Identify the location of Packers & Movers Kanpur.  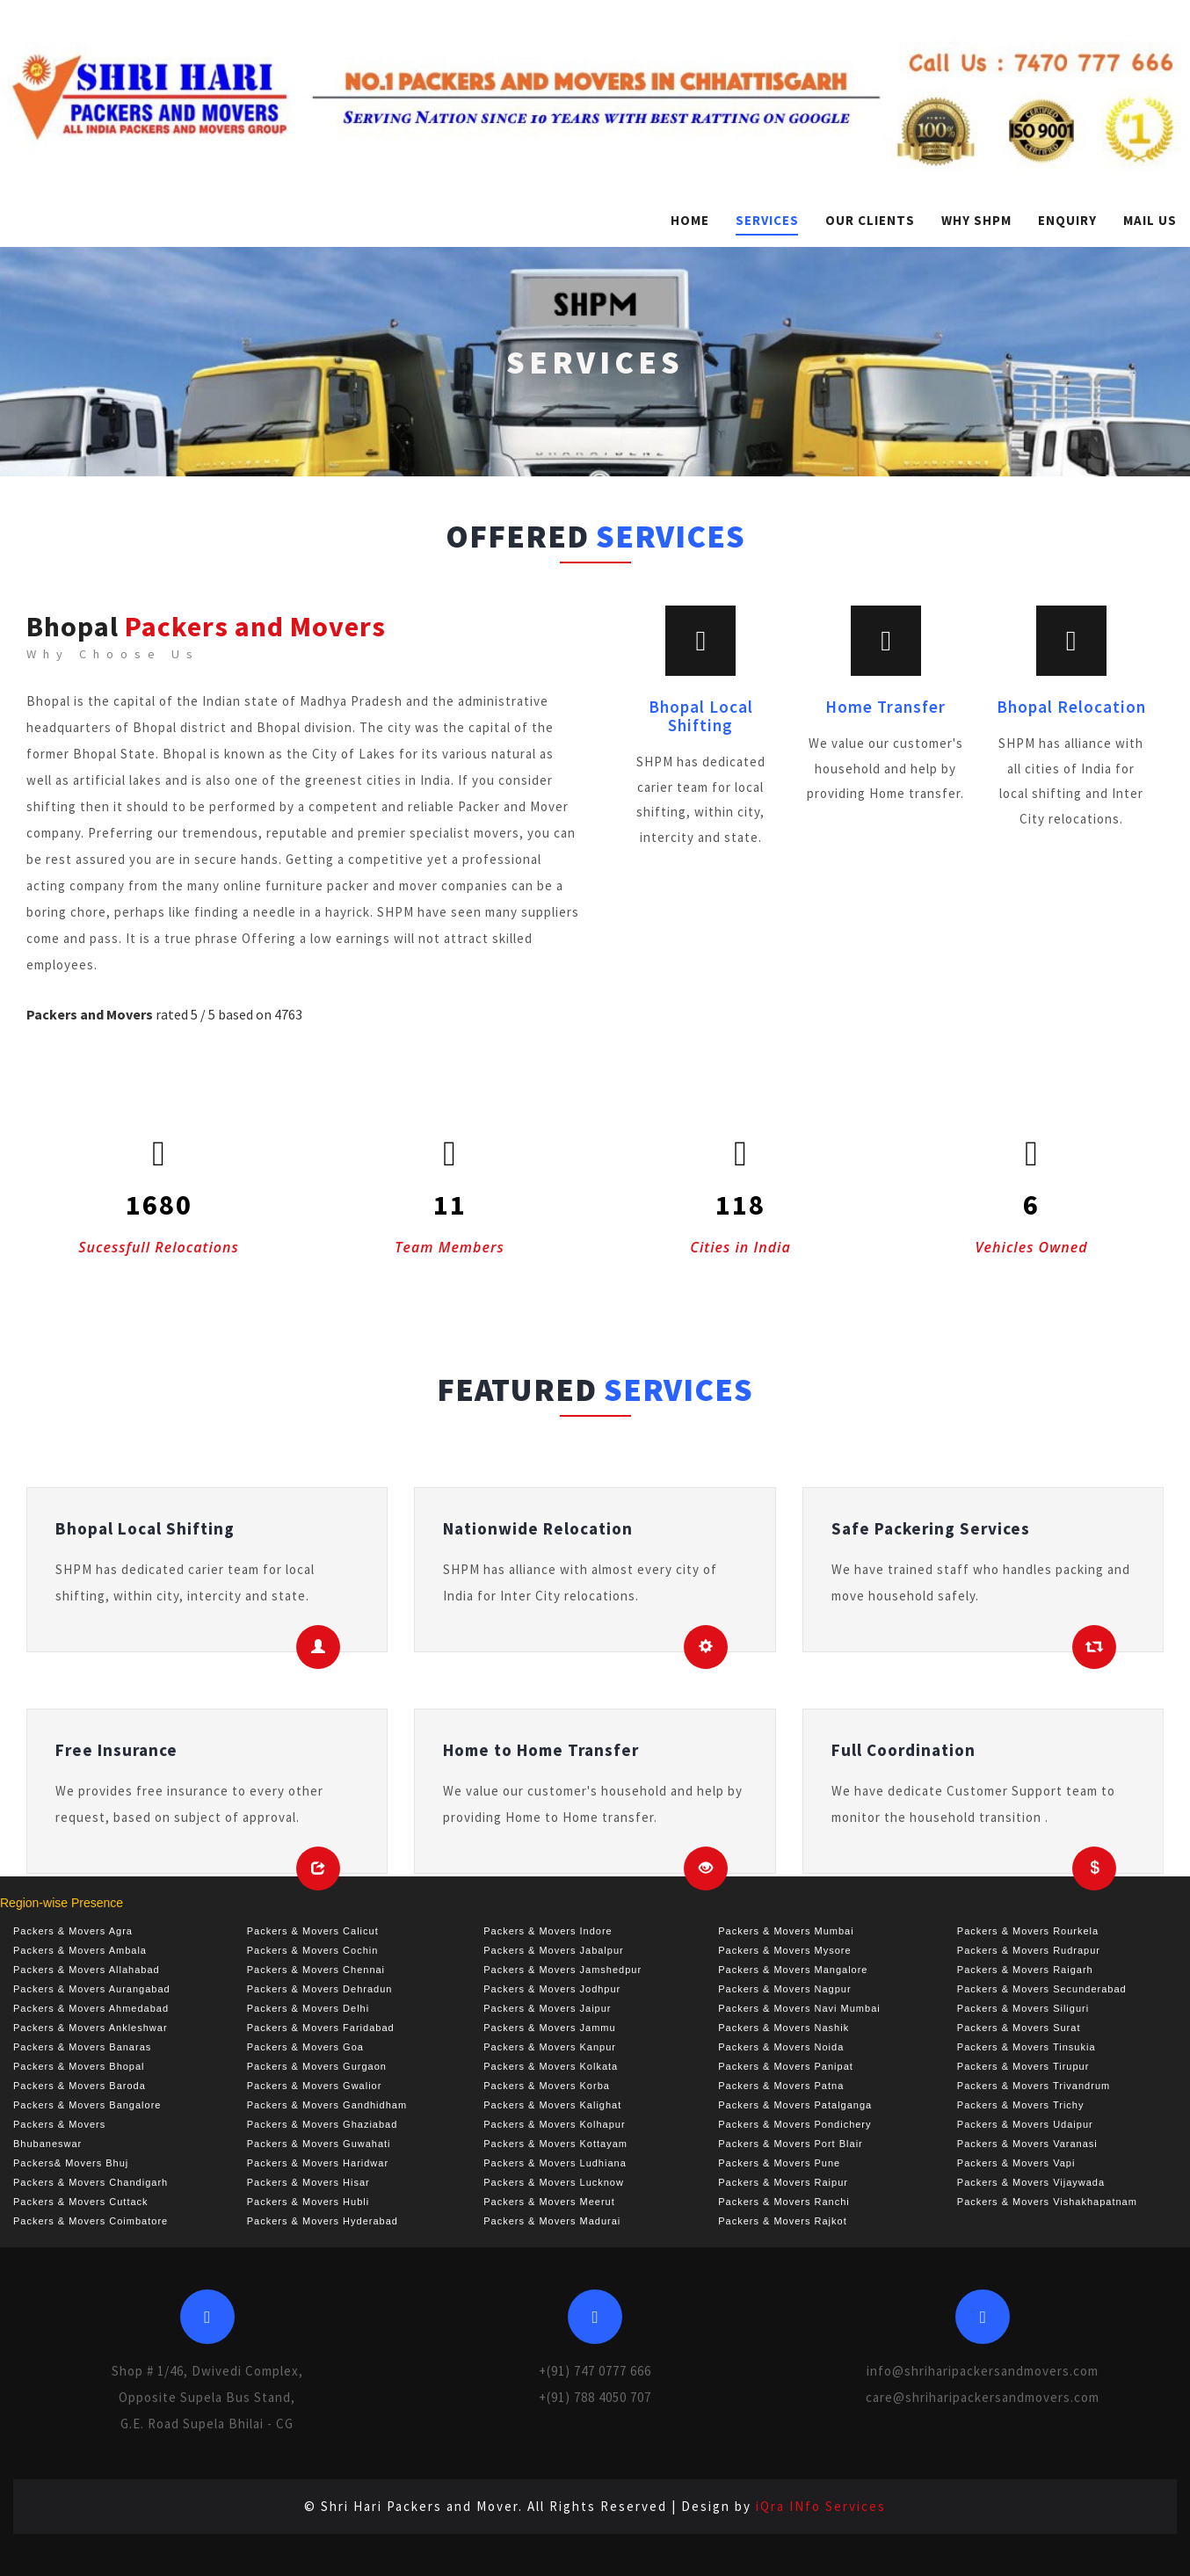
(549, 2047).